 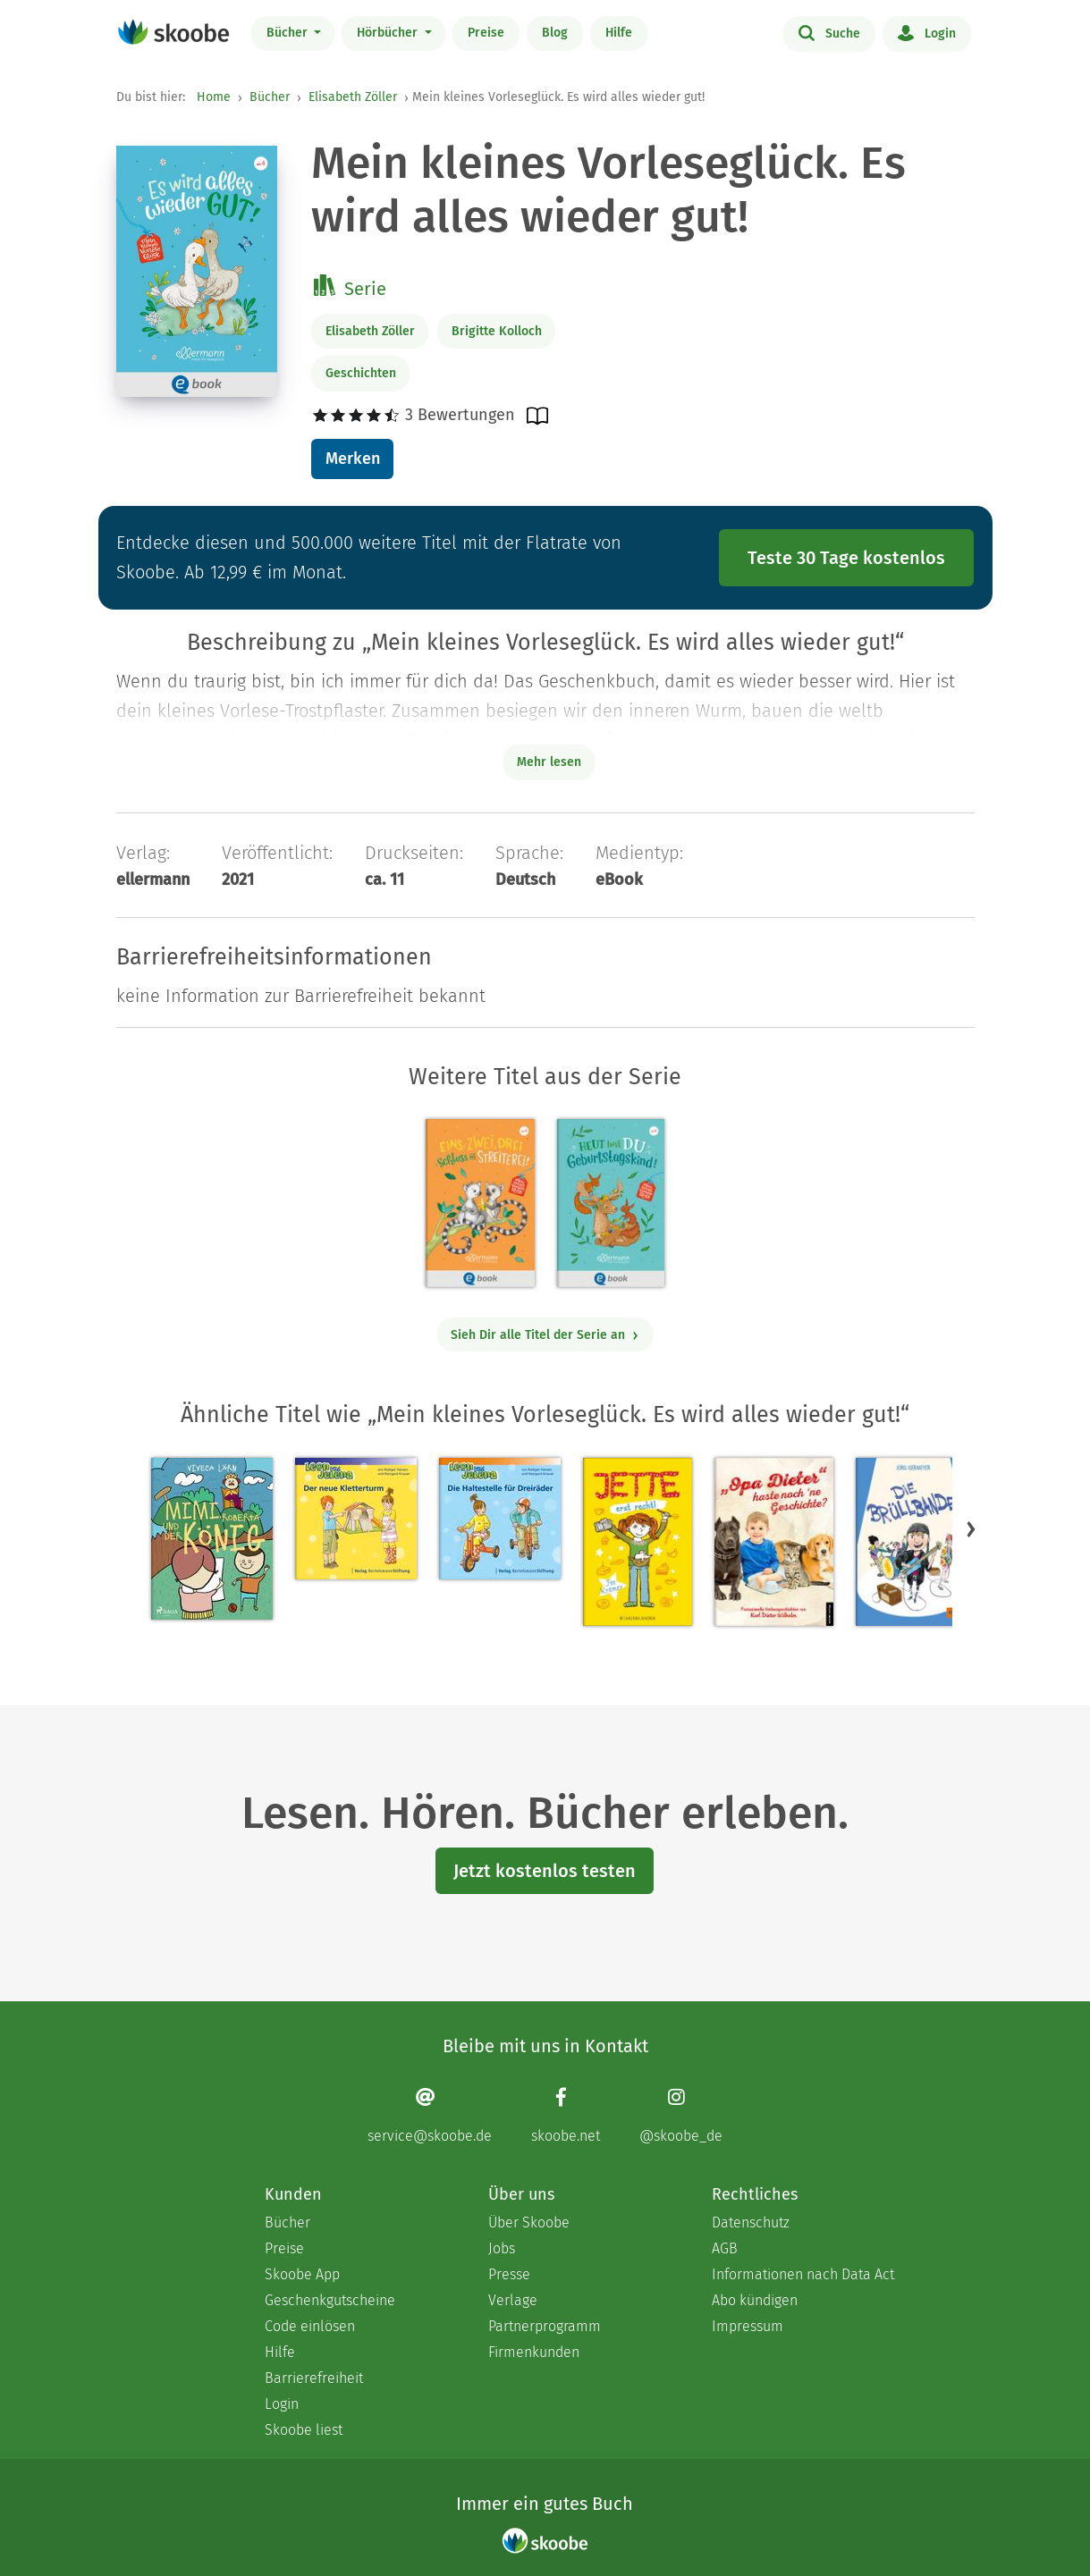 What do you see at coordinates (529, 2222) in the screenshot?
I see `Über Skoobe` at bounding box center [529, 2222].